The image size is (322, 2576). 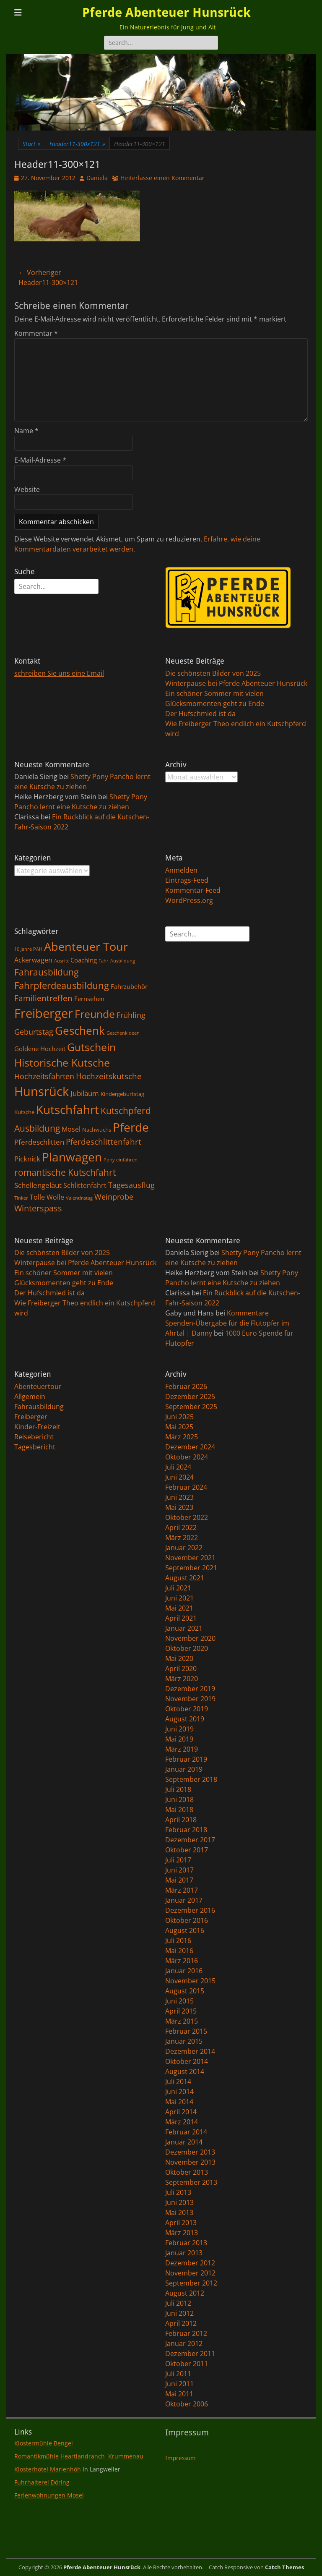 What do you see at coordinates (186, 1457) in the screenshot?
I see `Oktober 2024` at bounding box center [186, 1457].